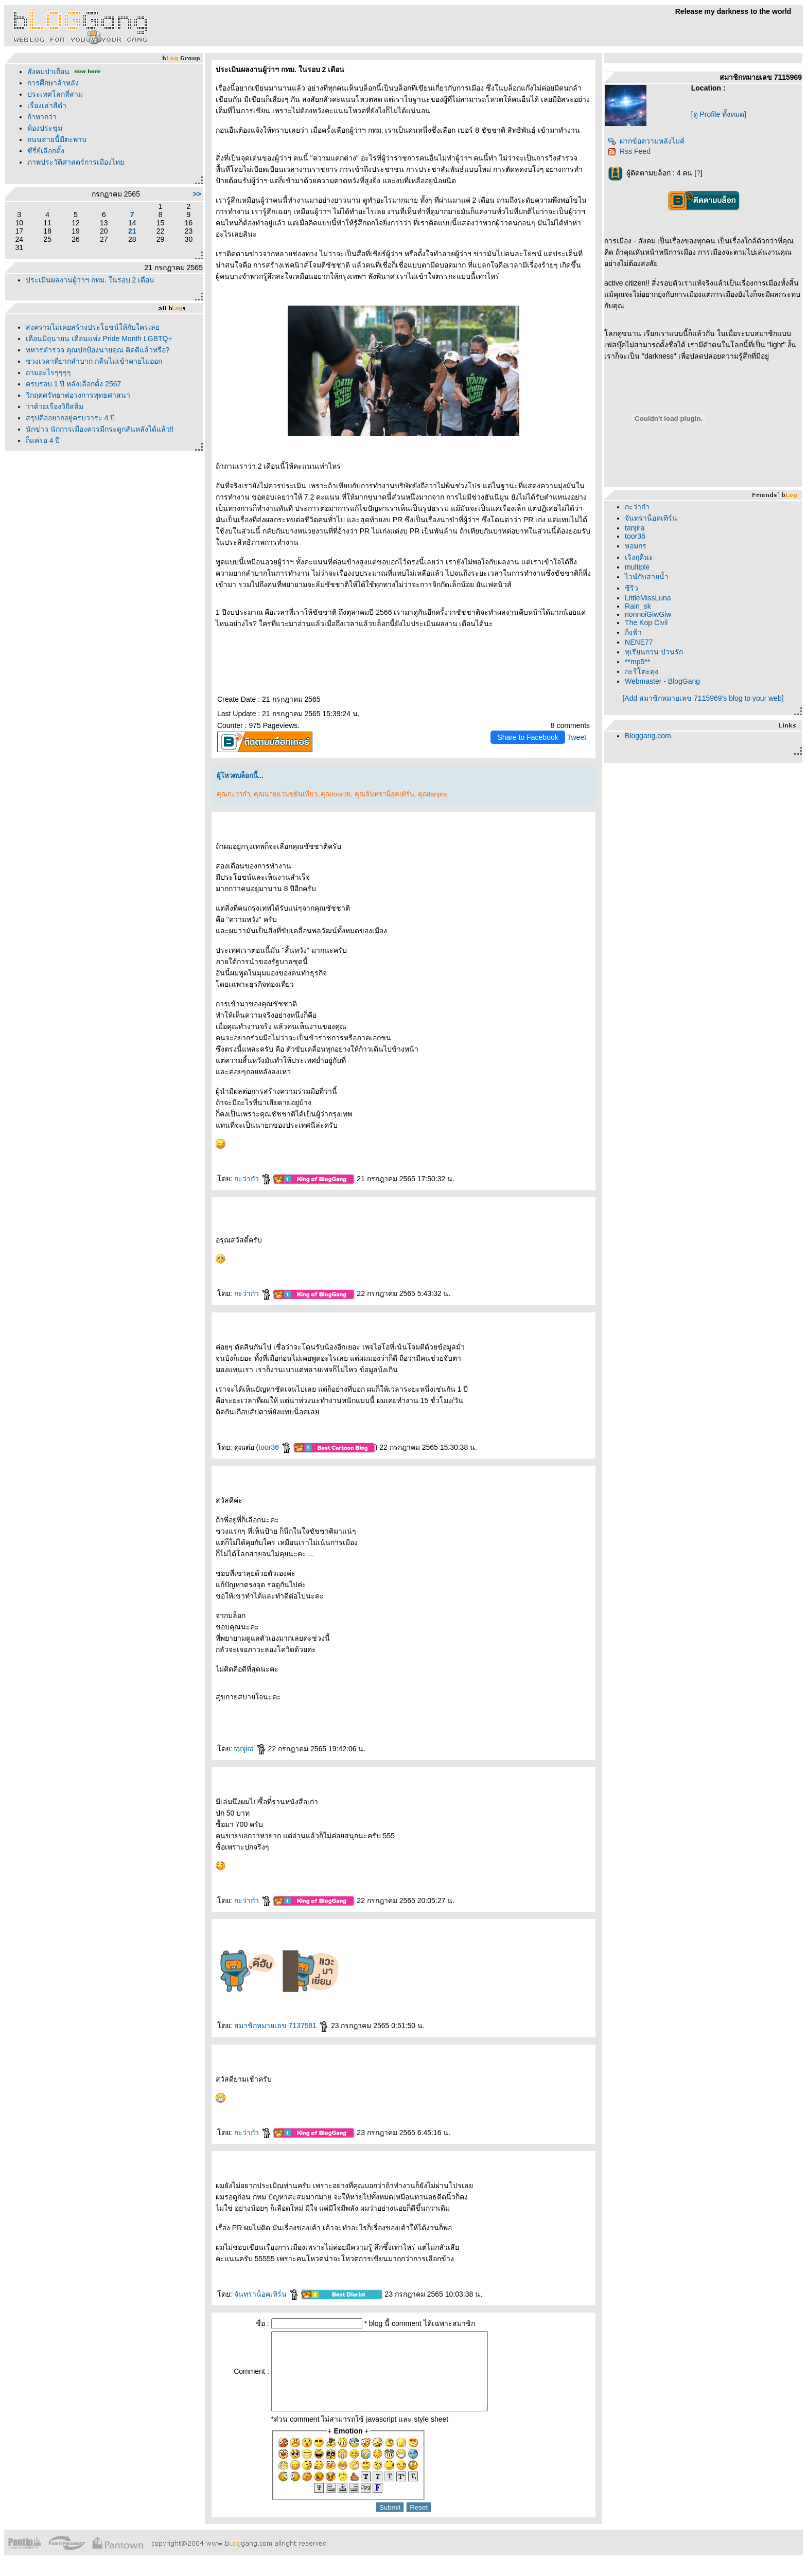  I want to click on ถามอะไรๆๆๆๆ, so click(48, 372).